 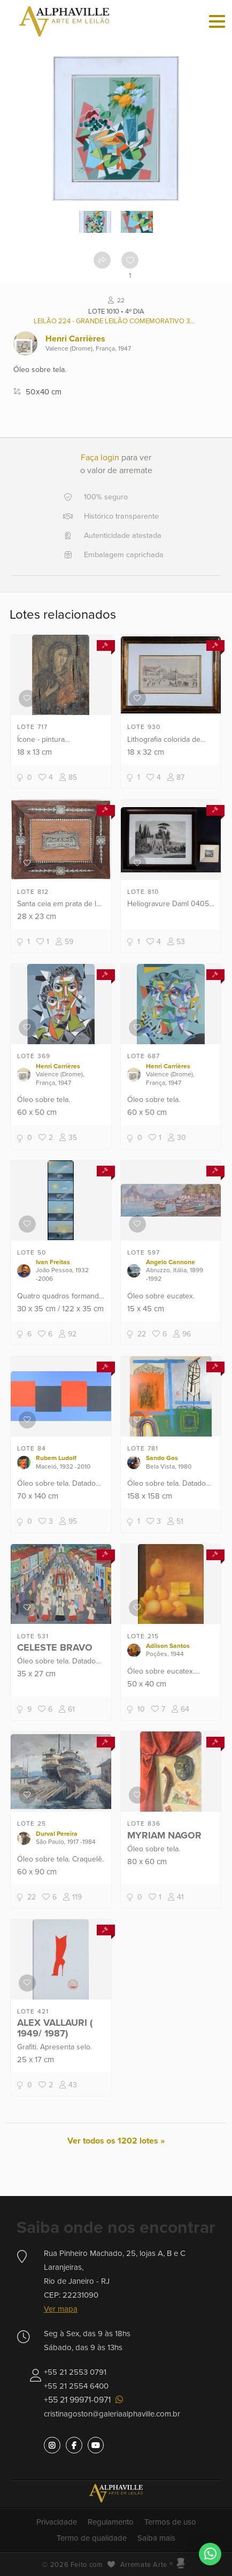 I want to click on Ivan Freitas, so click(x=53, y=1262).